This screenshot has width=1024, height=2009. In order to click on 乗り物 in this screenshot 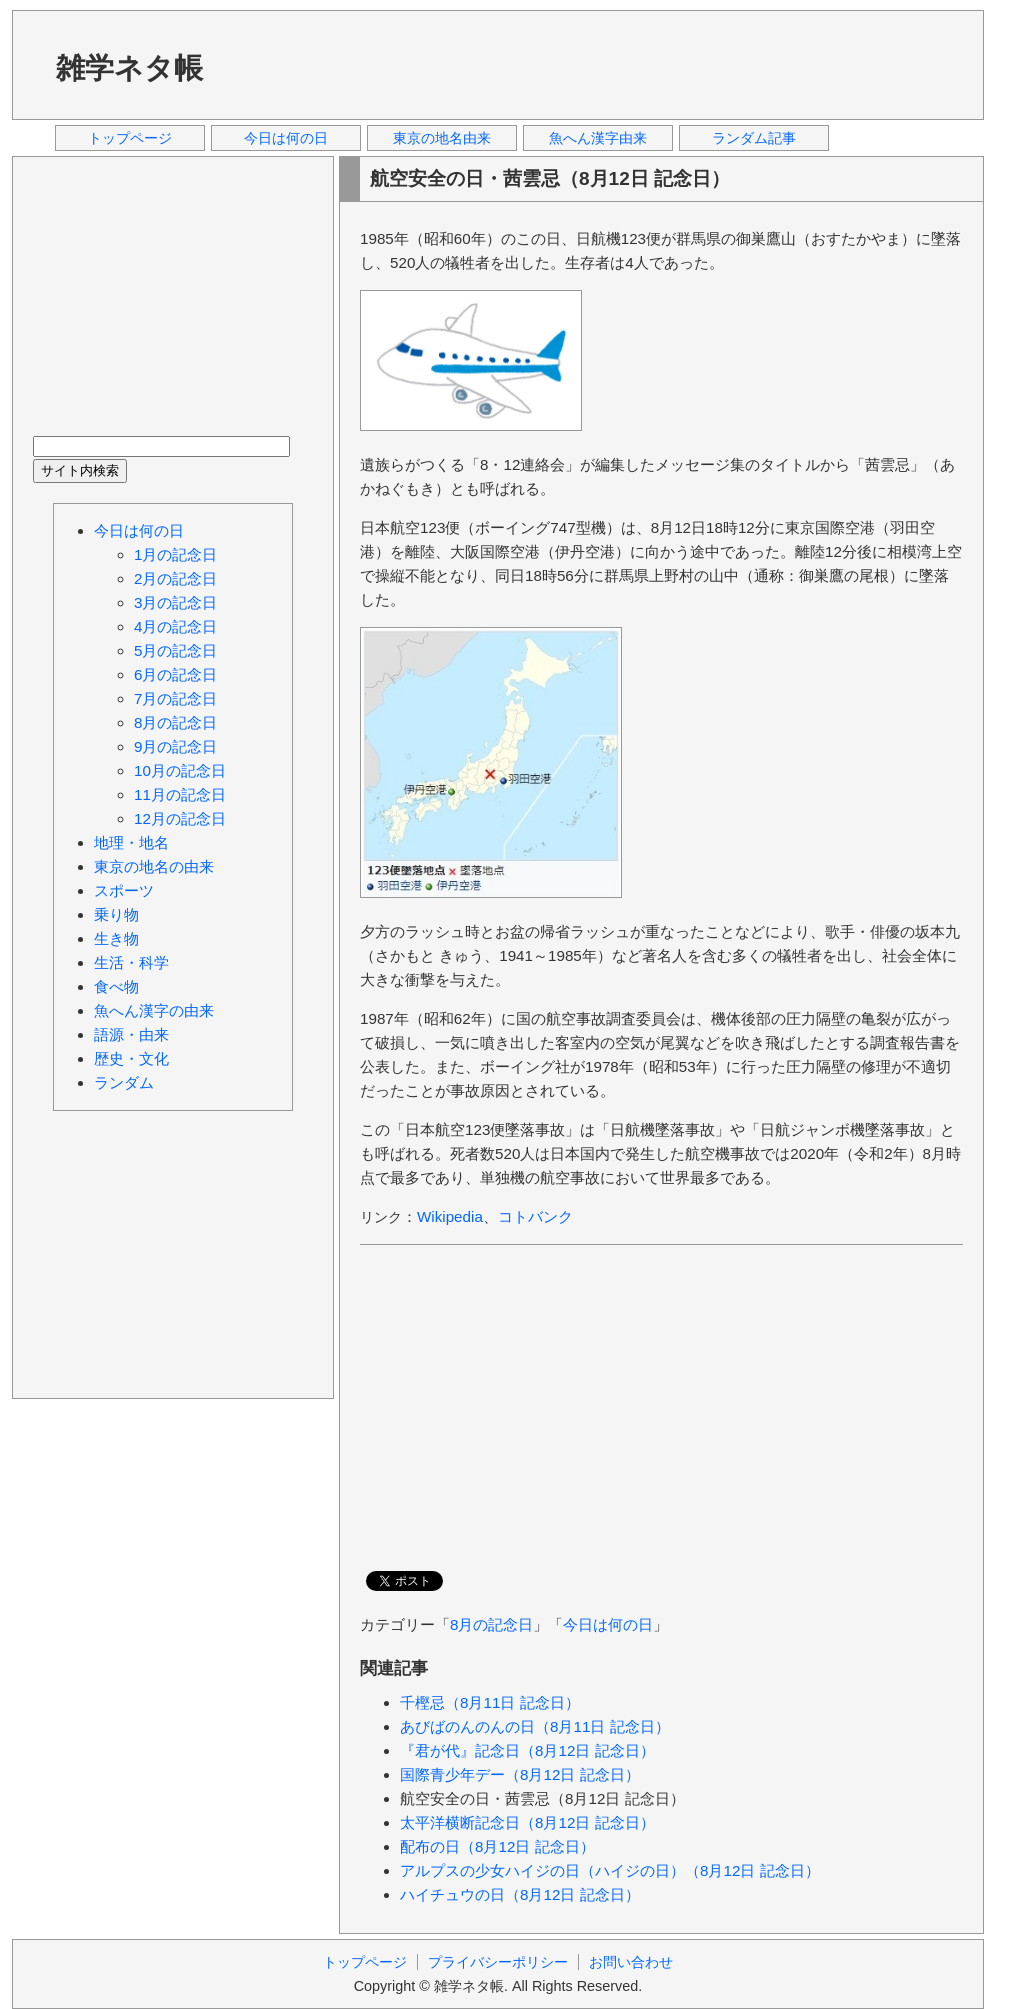, I will do `click(116, 914)`.